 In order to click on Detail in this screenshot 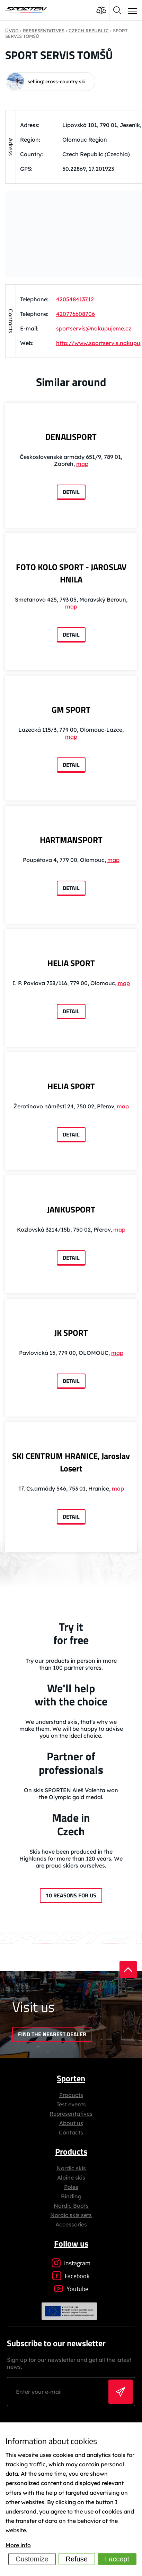, I will do `click(71, 492)`.